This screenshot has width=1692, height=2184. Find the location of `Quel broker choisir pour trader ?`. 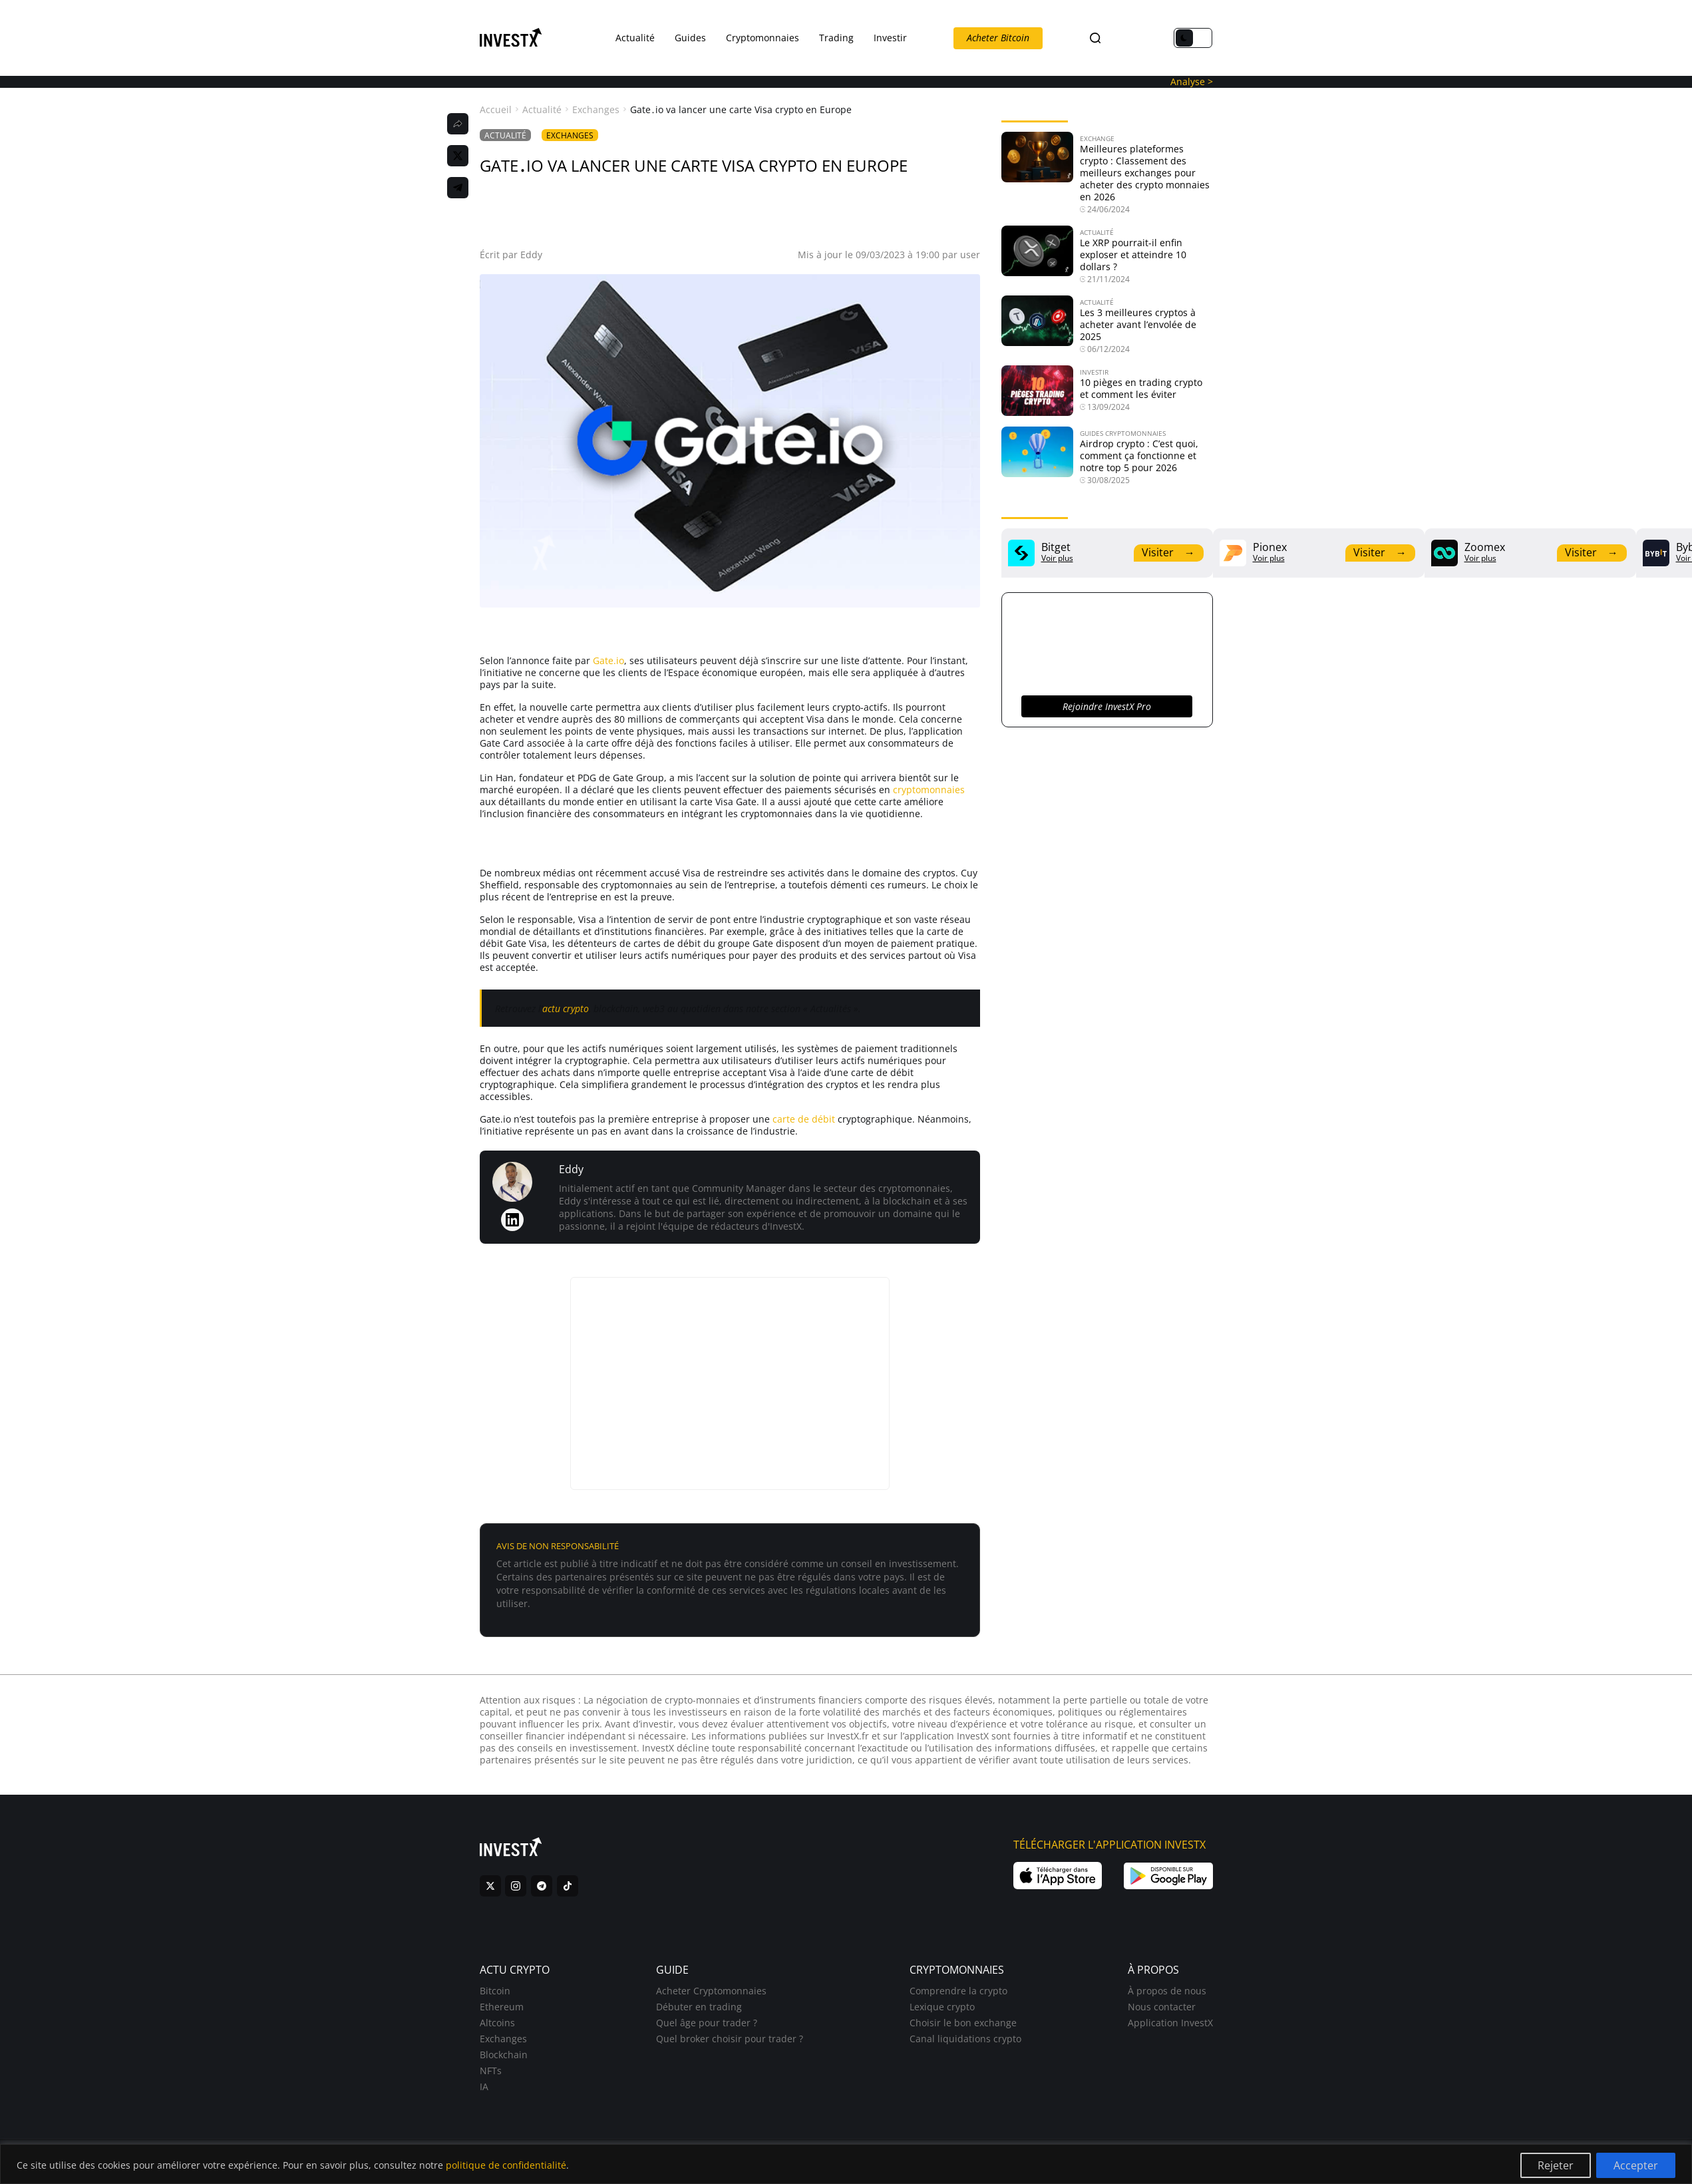

Quel broker choisir pour trader ? is located at coordinates (729, 2038).